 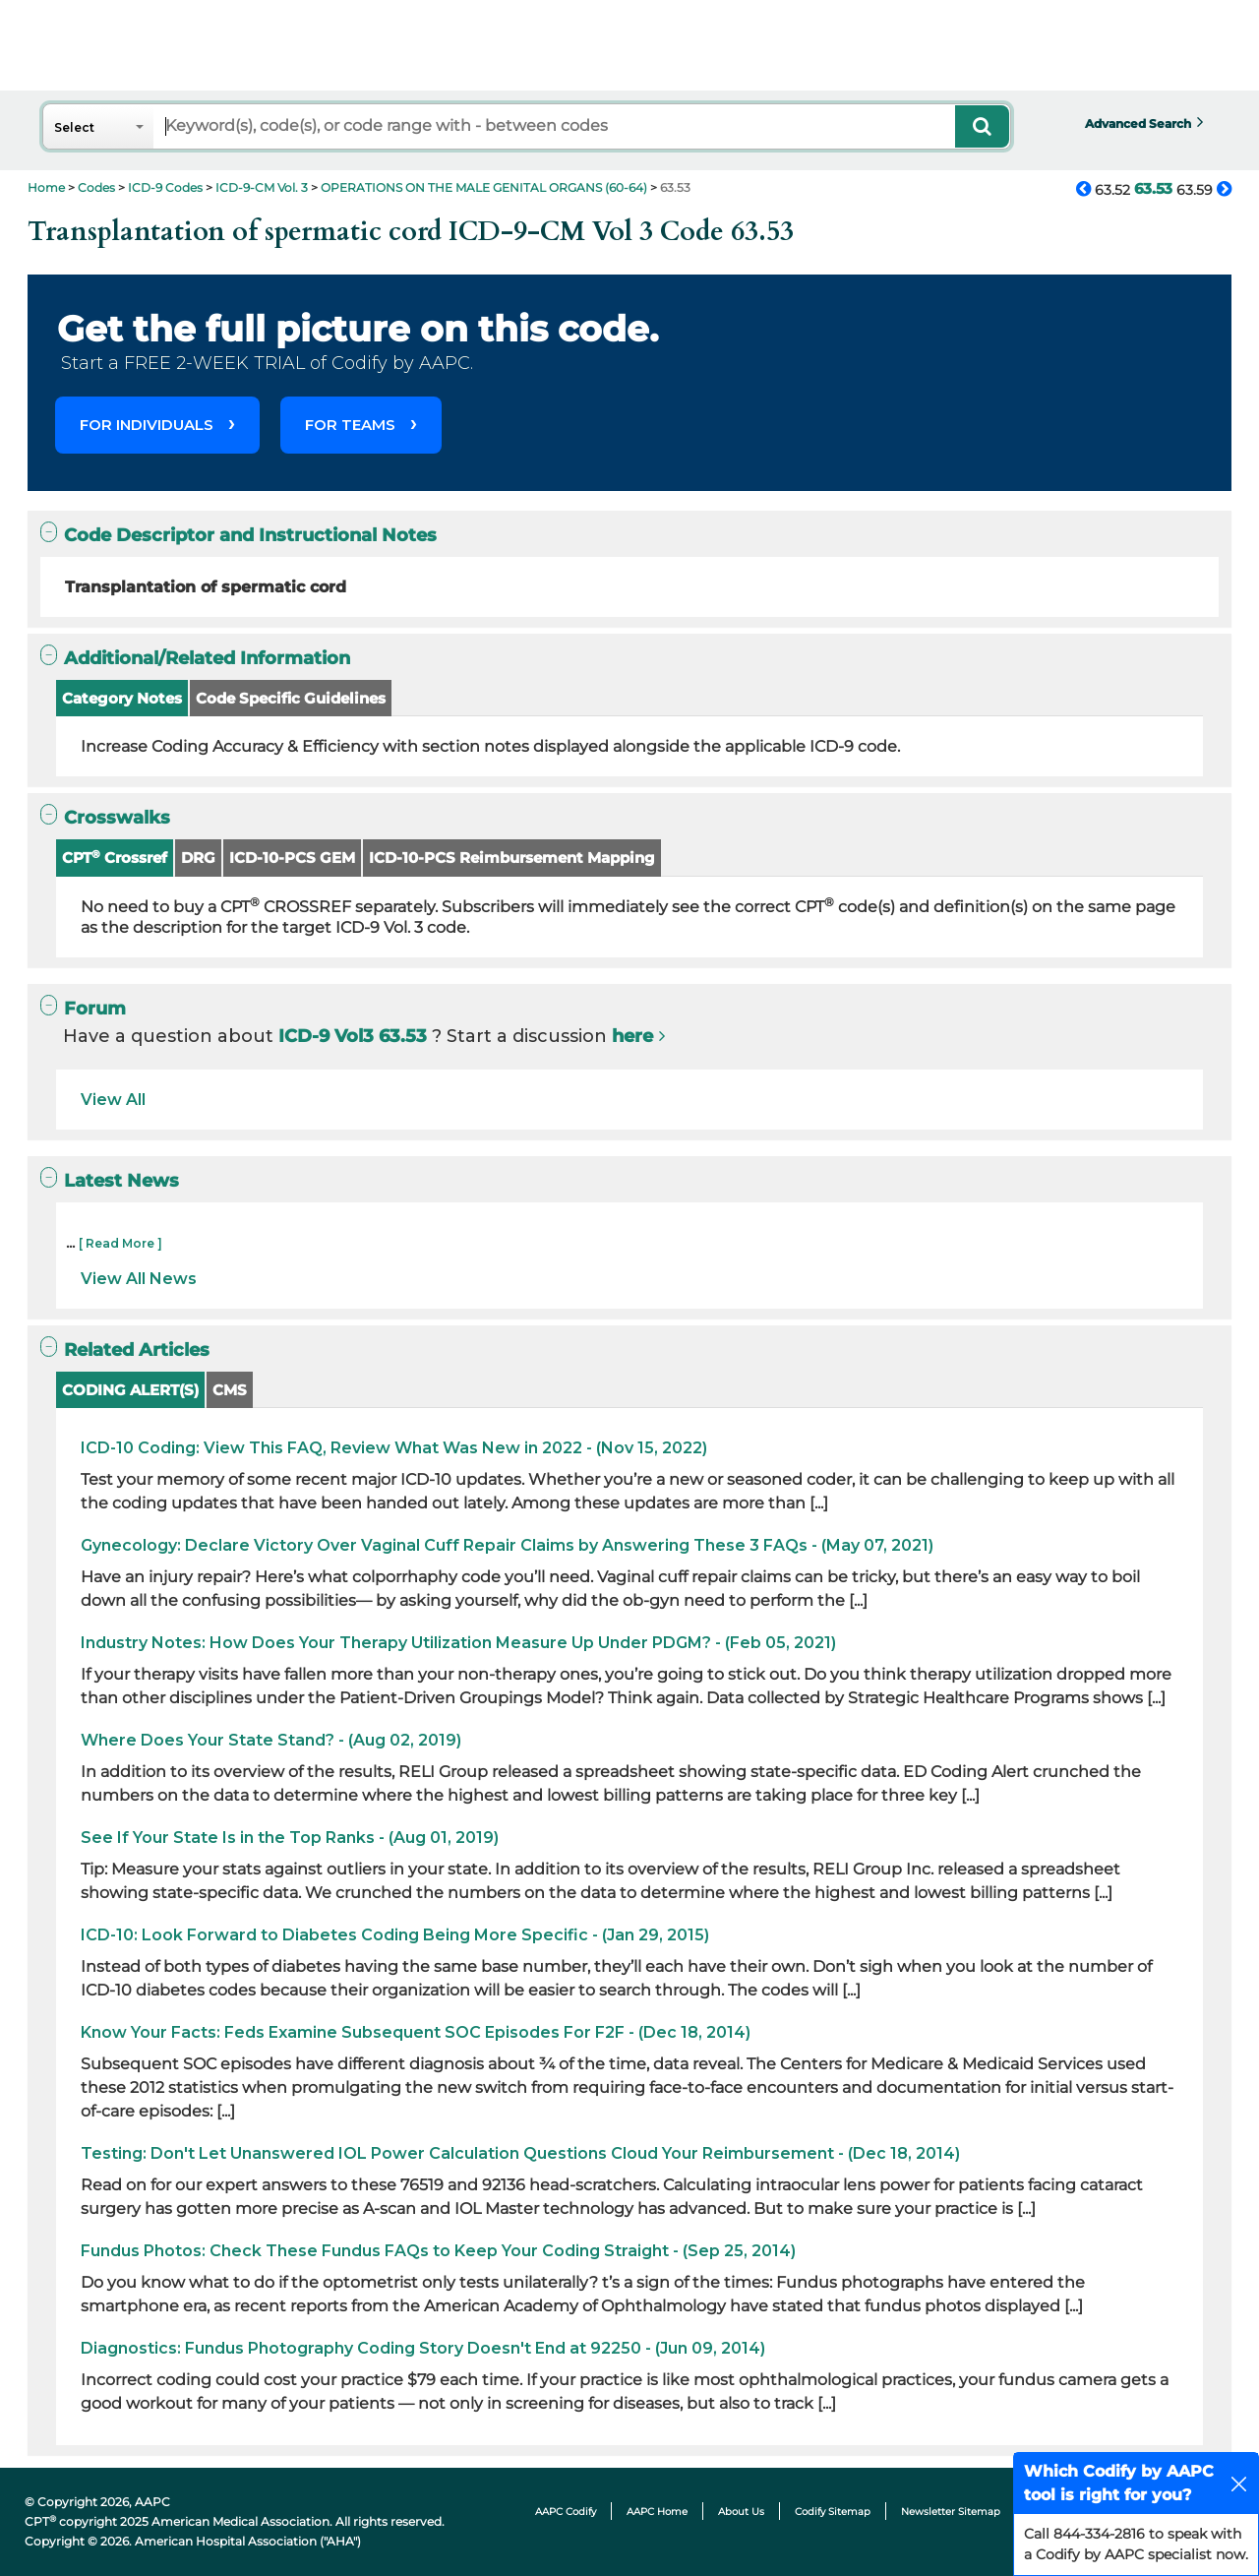 I want to click on CMS, so click(x=229, y=1389).